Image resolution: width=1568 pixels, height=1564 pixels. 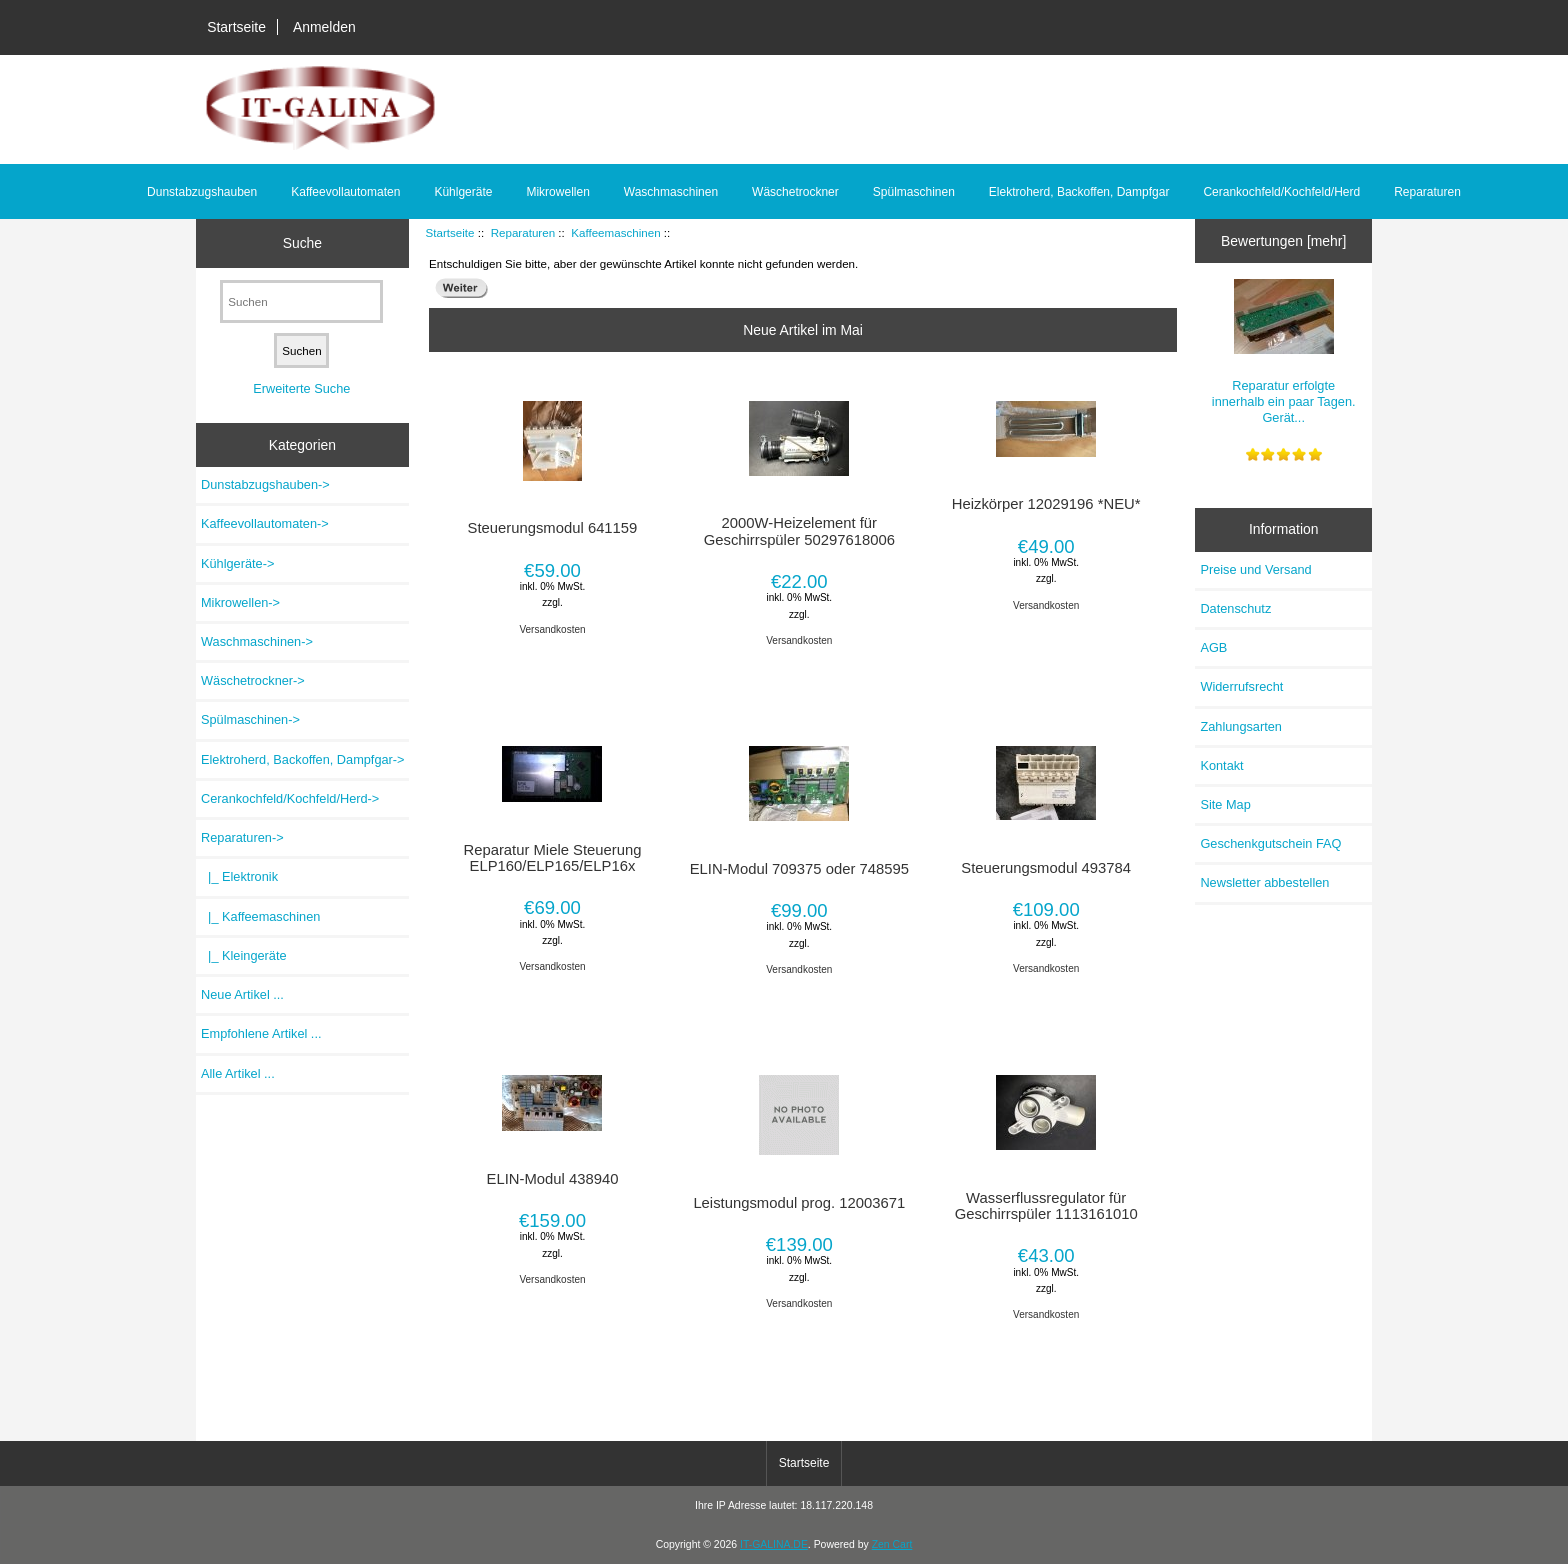 What do you see at coordinates (1213, 647) in the screenshot?
I see `AGB` at bounding box center [1213, 647].